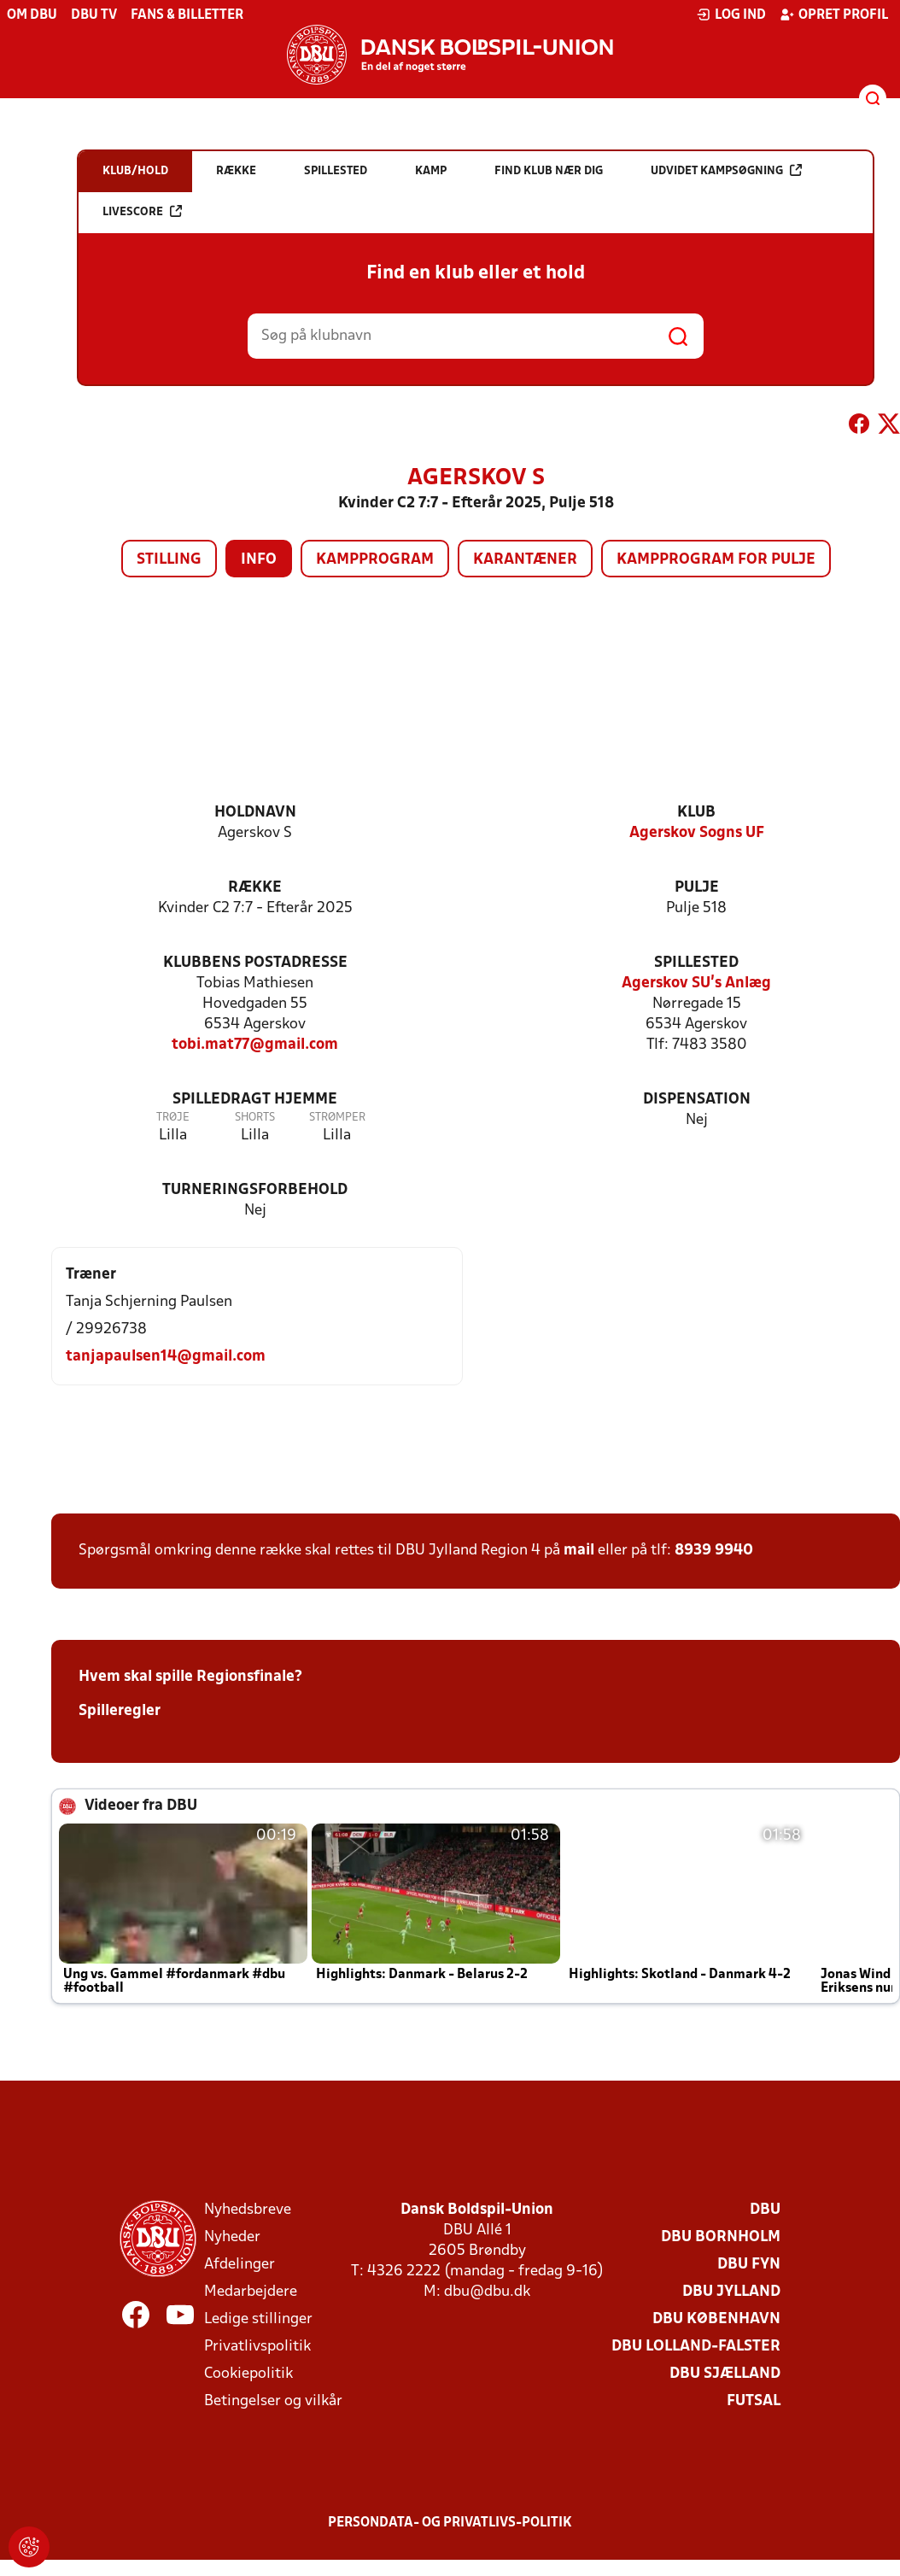 The image size is (900, 2576). Describe the element at coordinates (173, 1117) in the screenshot. I see `Trøje` at that location.